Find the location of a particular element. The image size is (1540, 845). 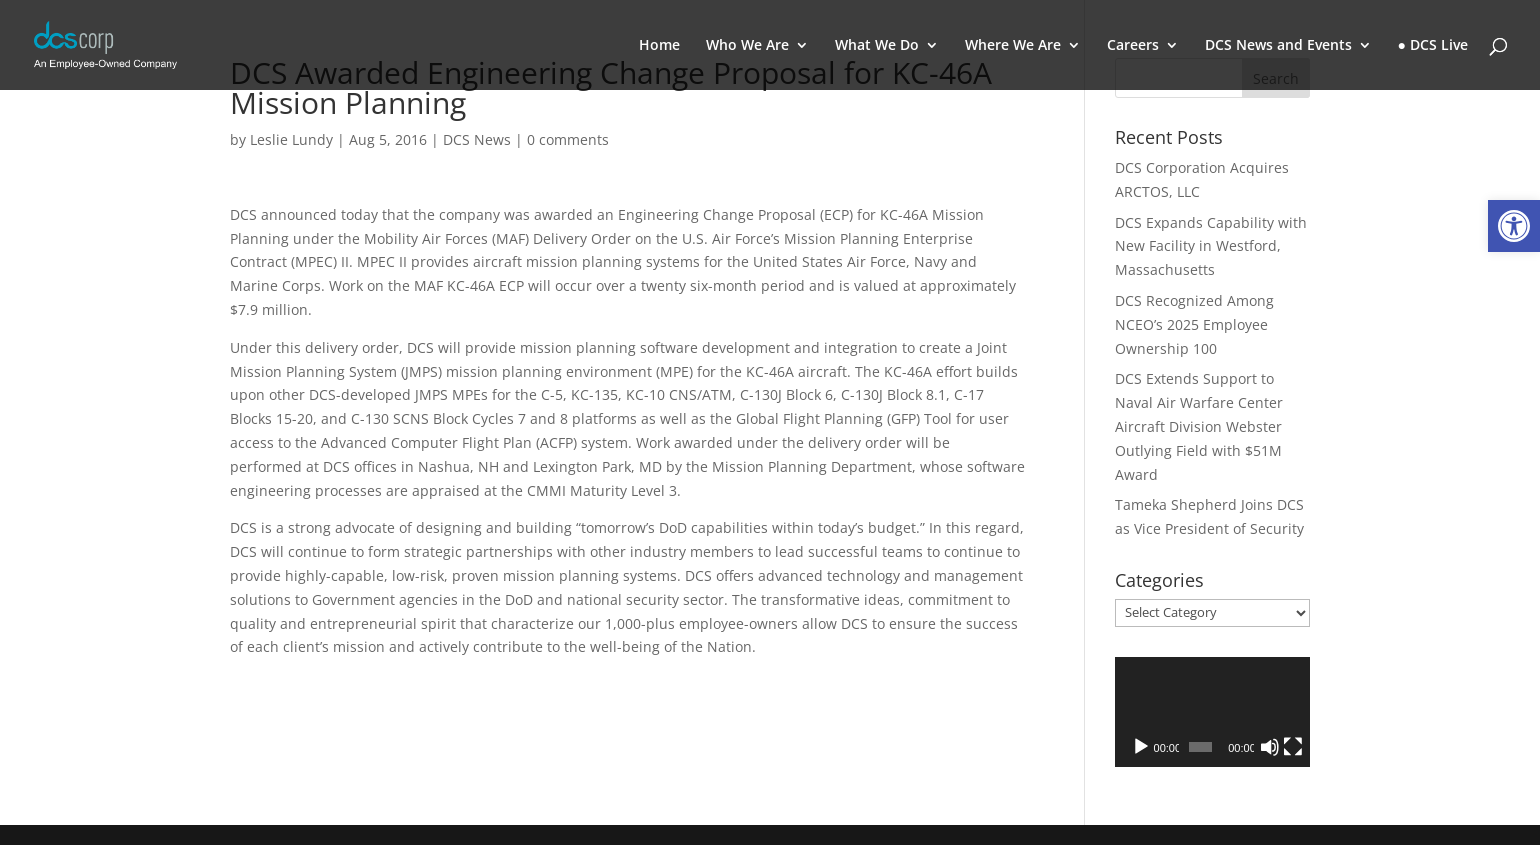

Where We Are [link] is located at coordinates (1013, 46).